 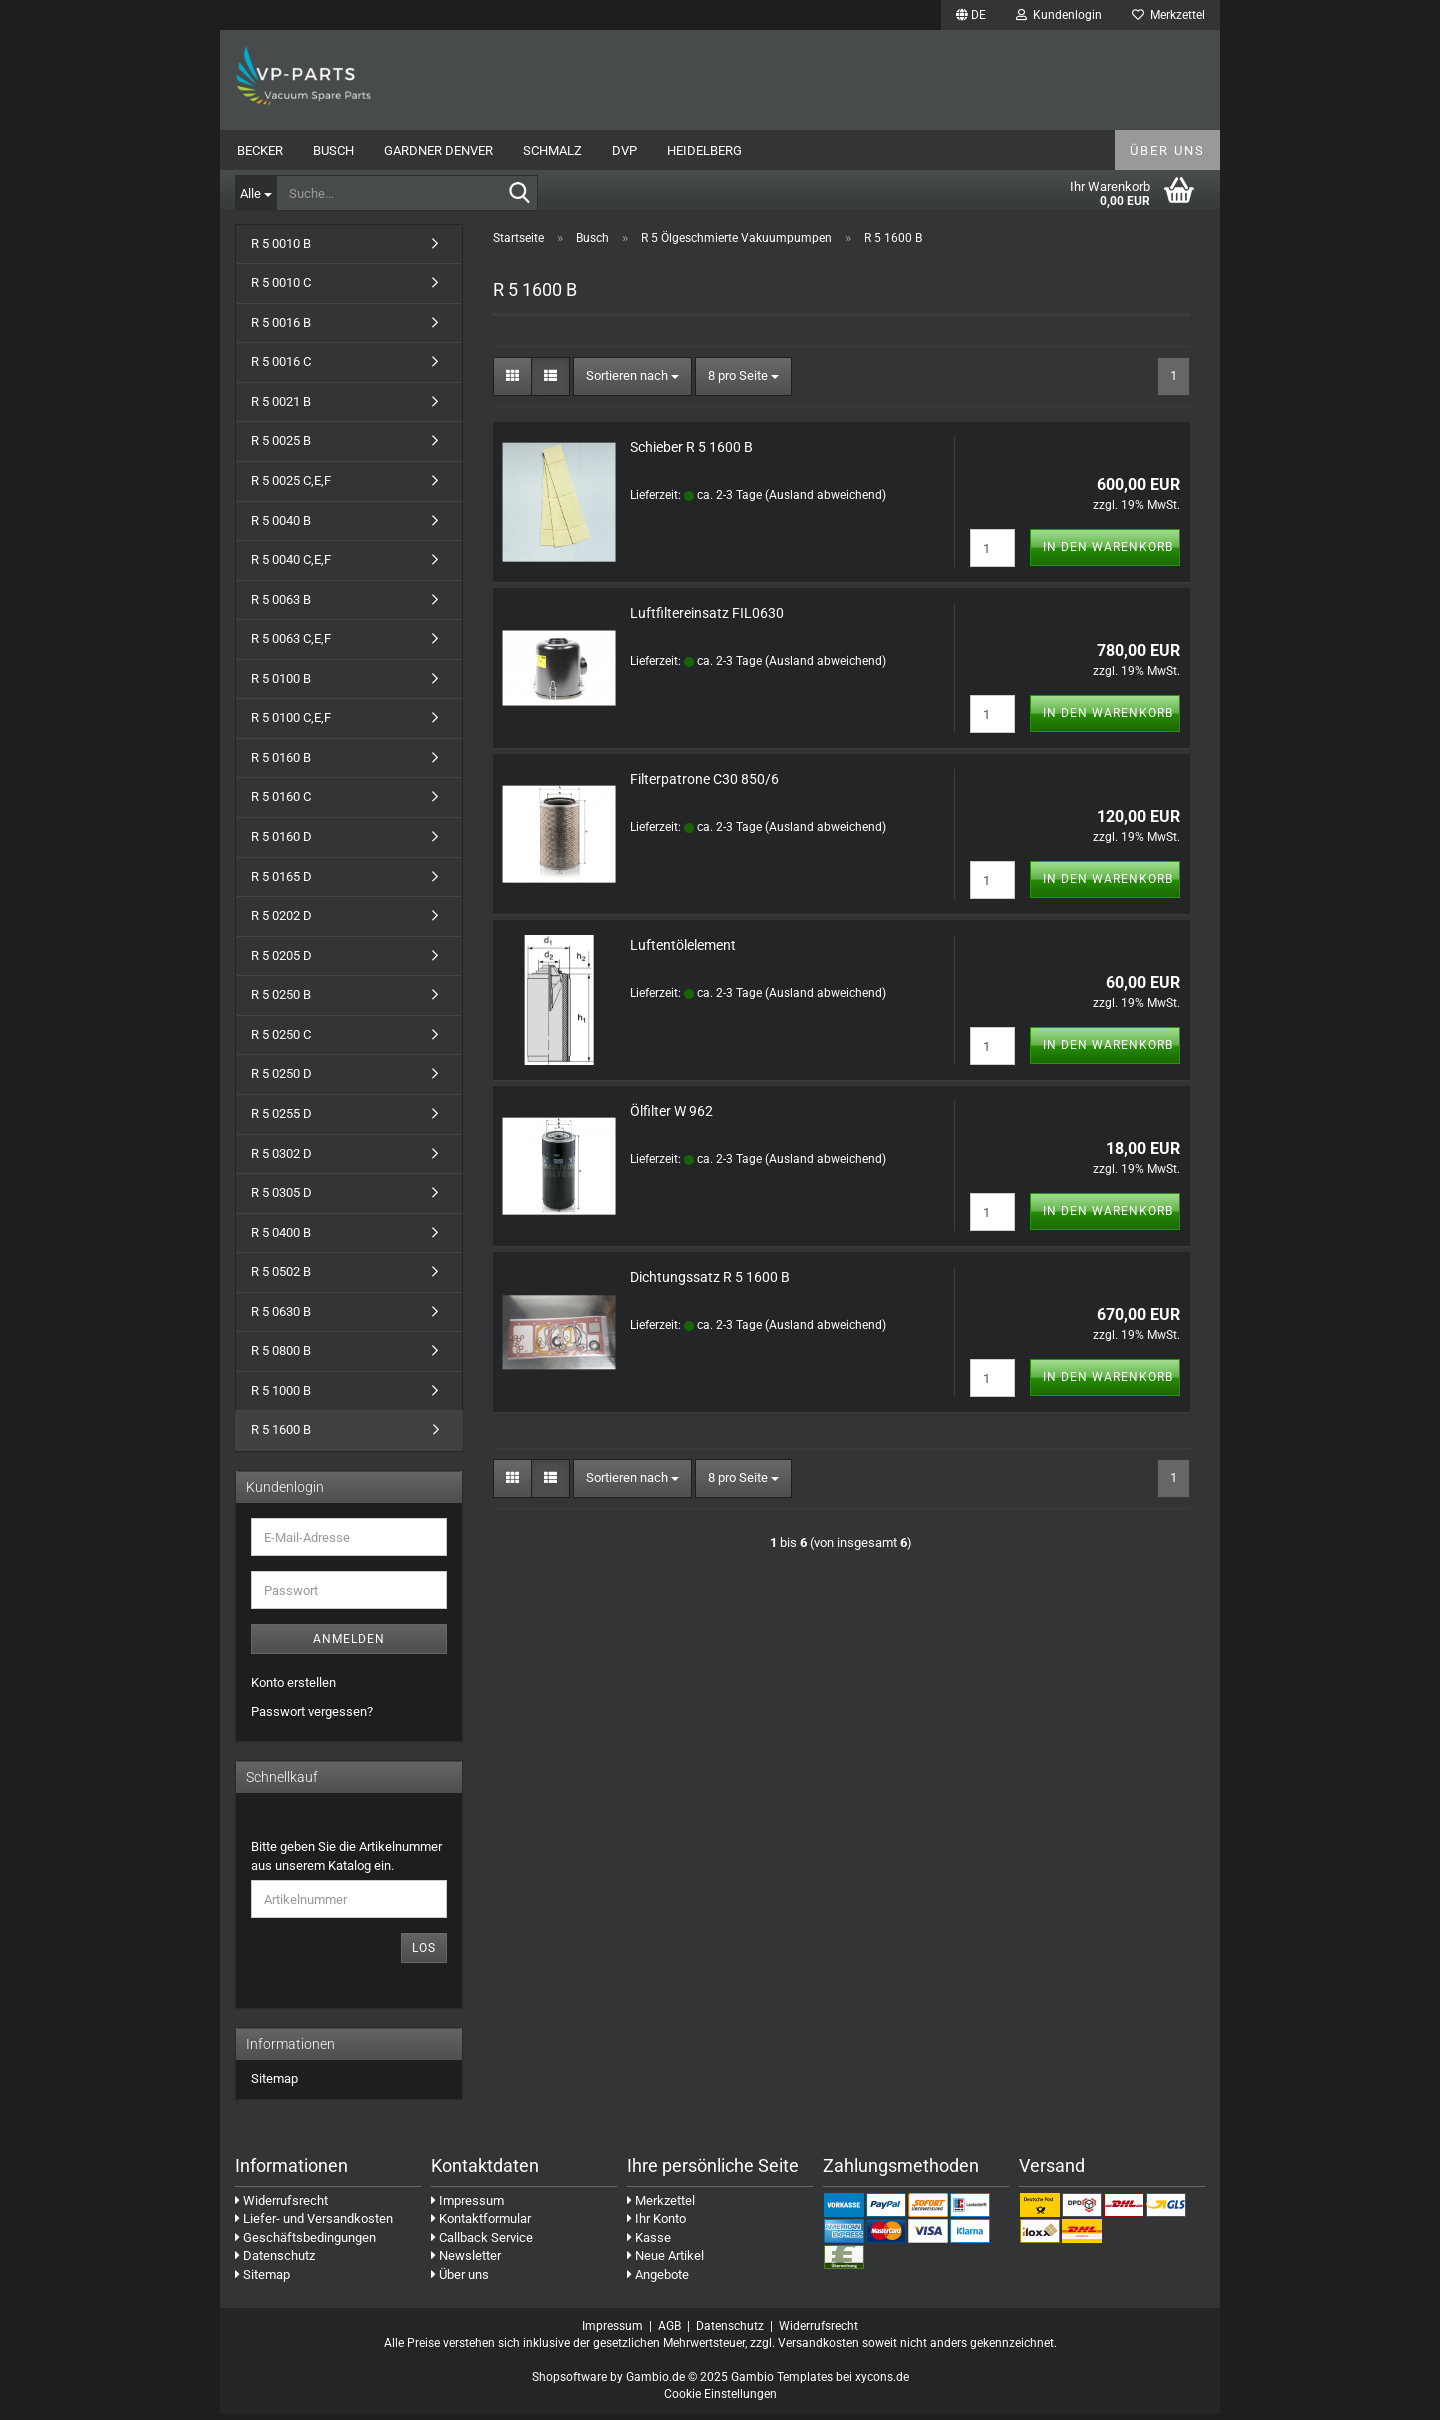 I want to click on Los, so click(x=424, y=1955).